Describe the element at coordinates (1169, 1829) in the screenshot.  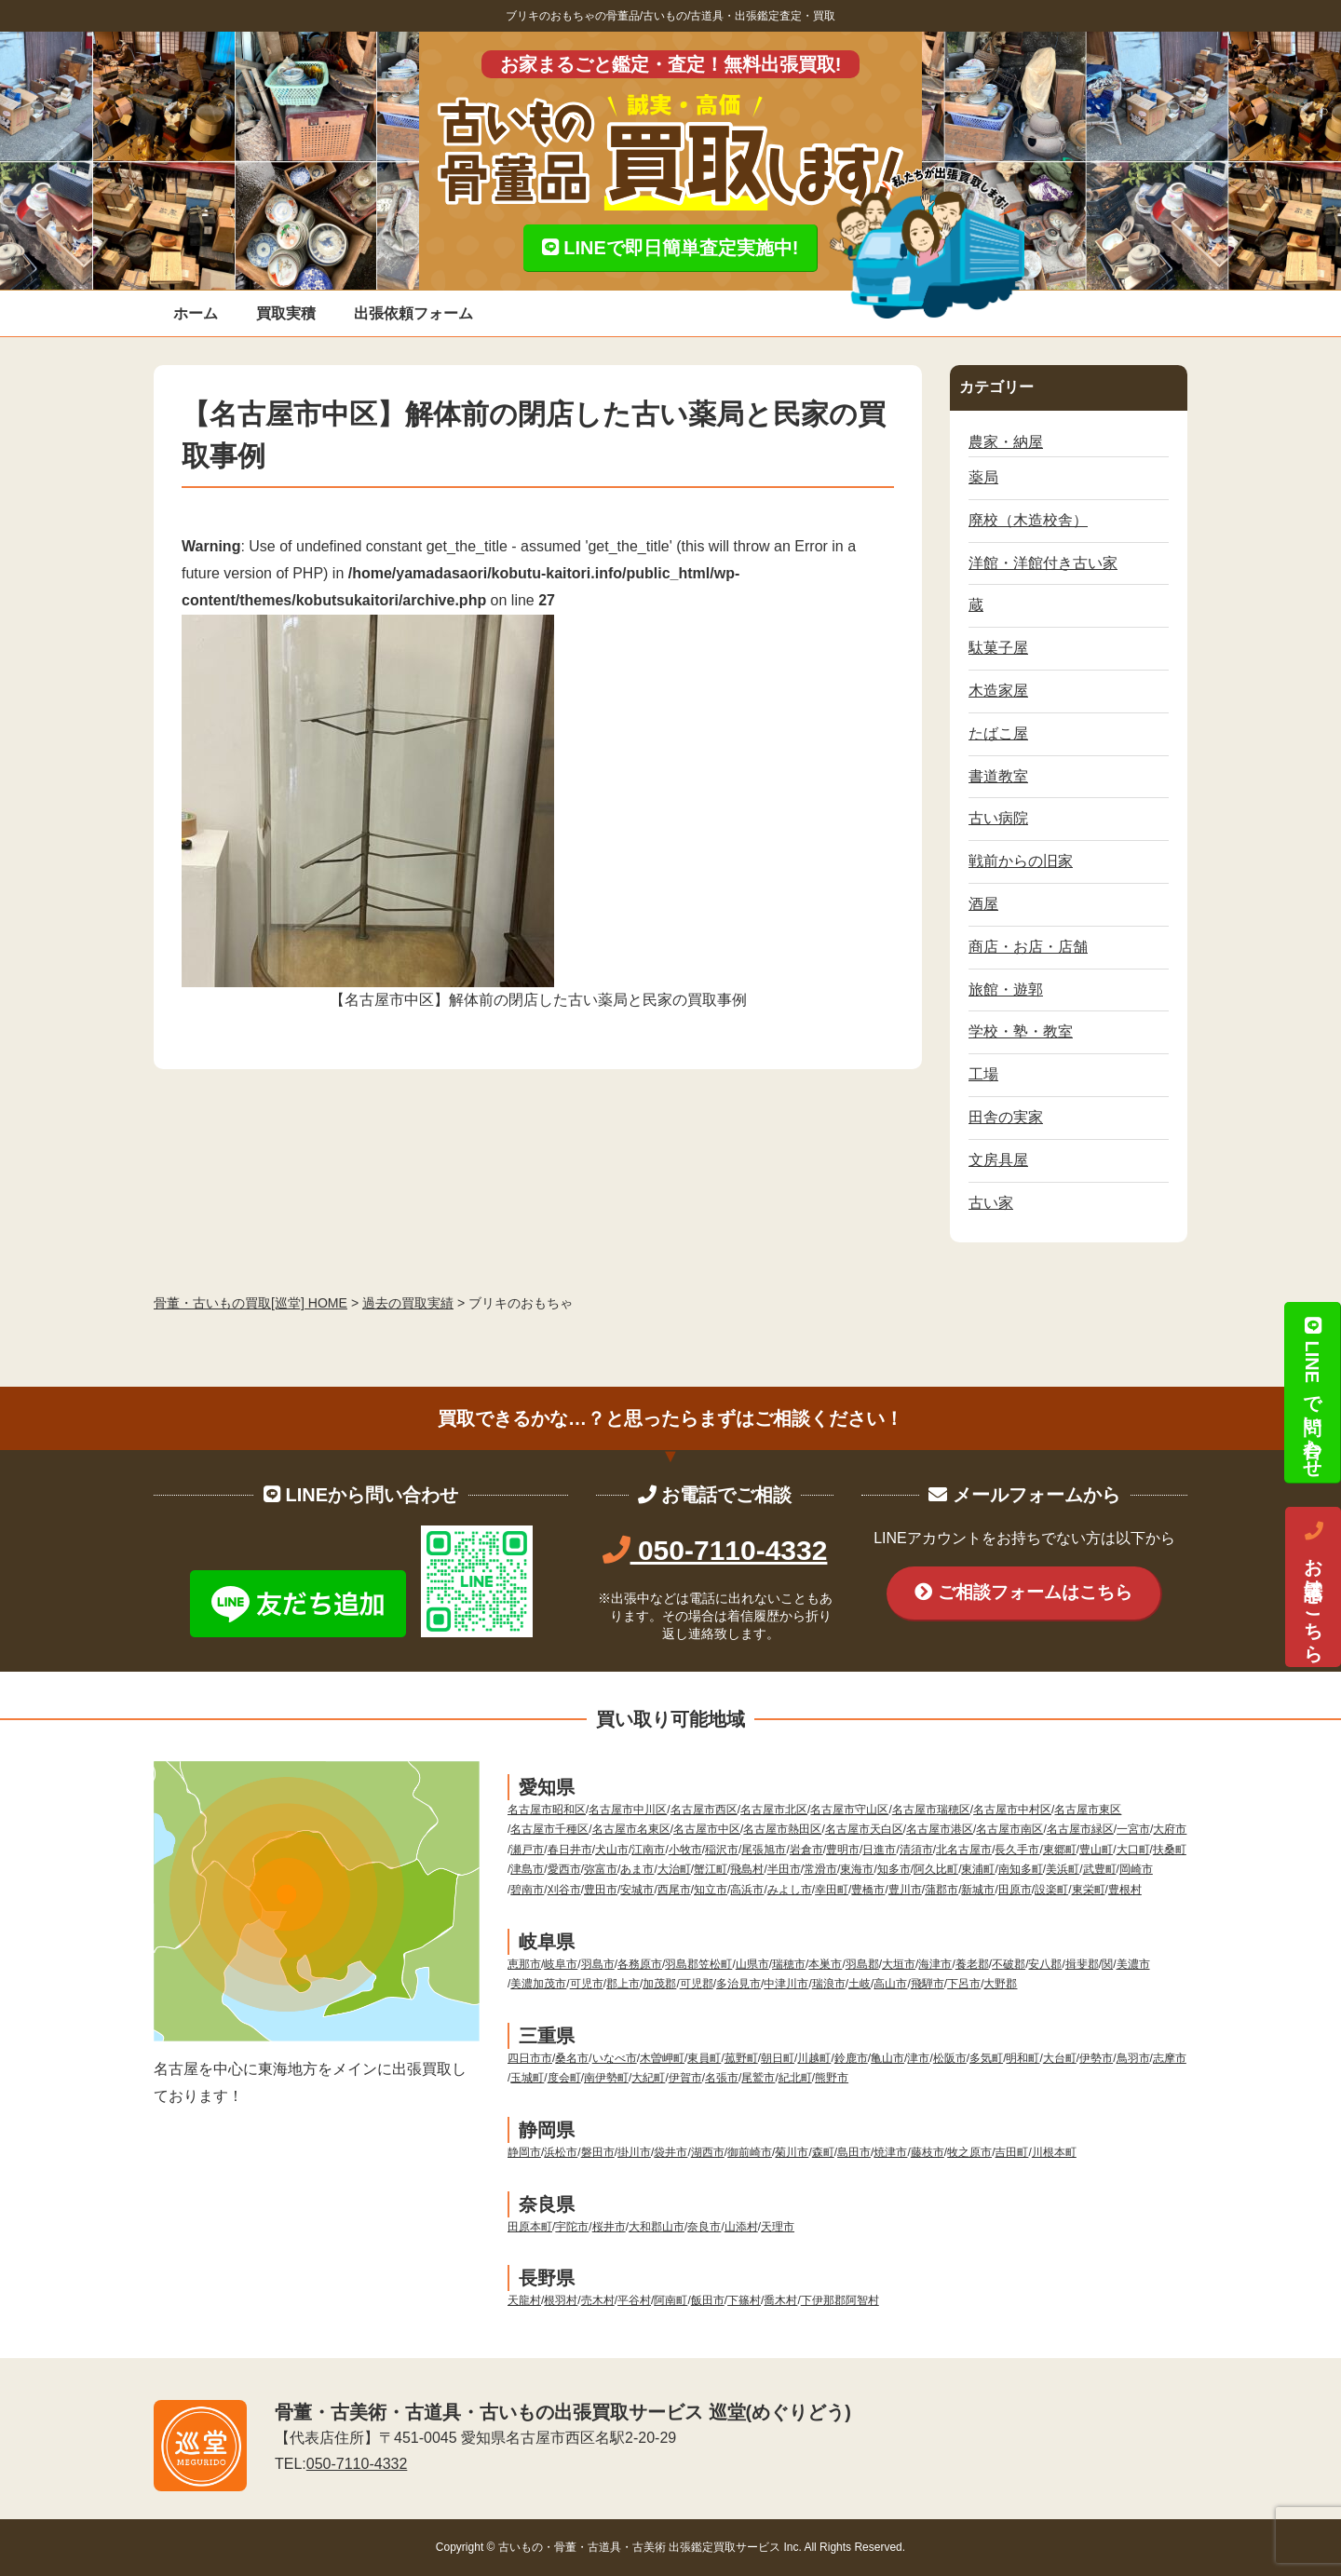
I see `大府市` at that location.